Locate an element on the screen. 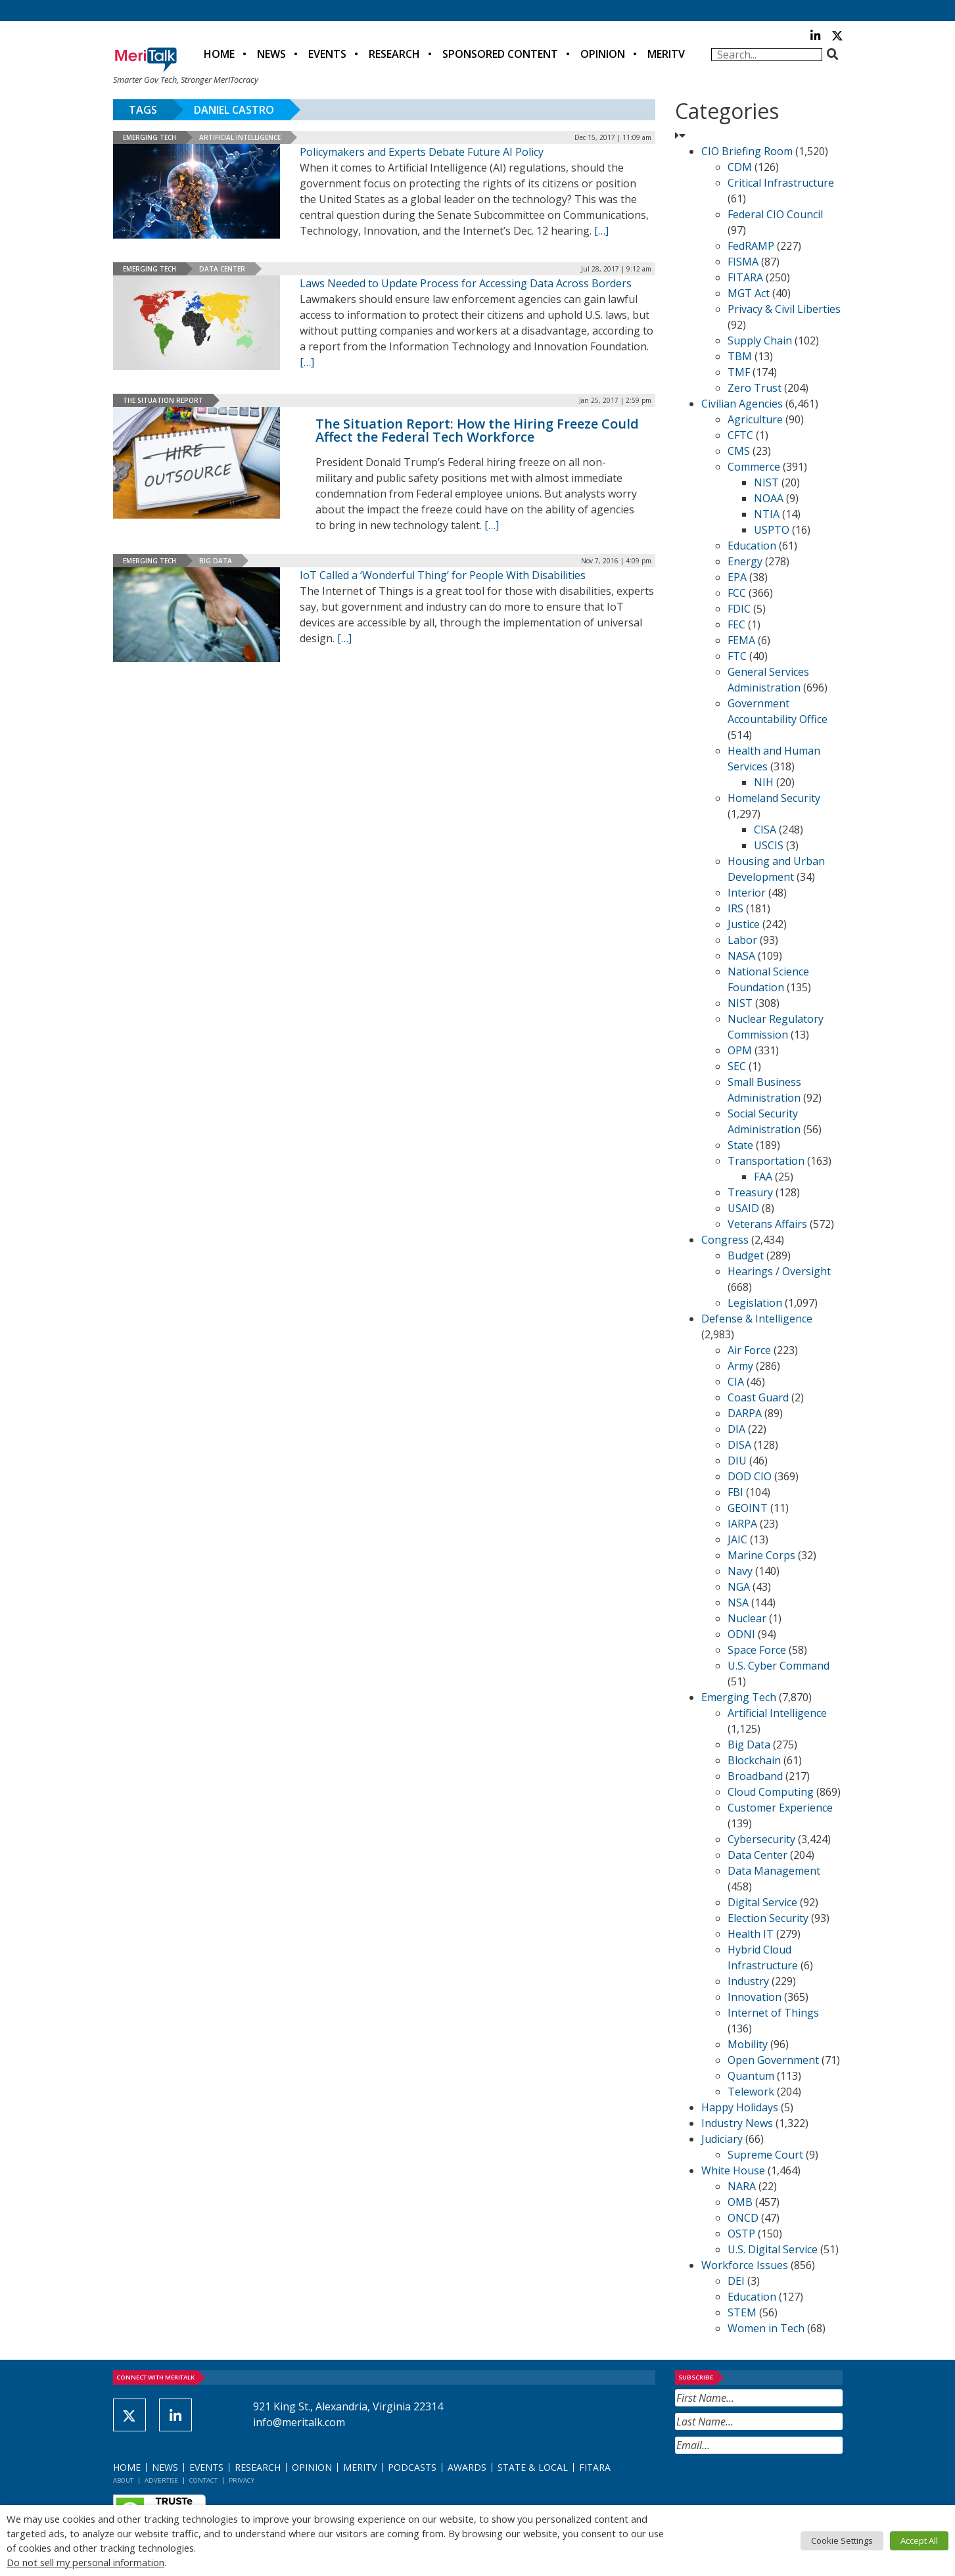 This screenshot has width=955, height=2576. Energy is located at coordinates (745, 561).